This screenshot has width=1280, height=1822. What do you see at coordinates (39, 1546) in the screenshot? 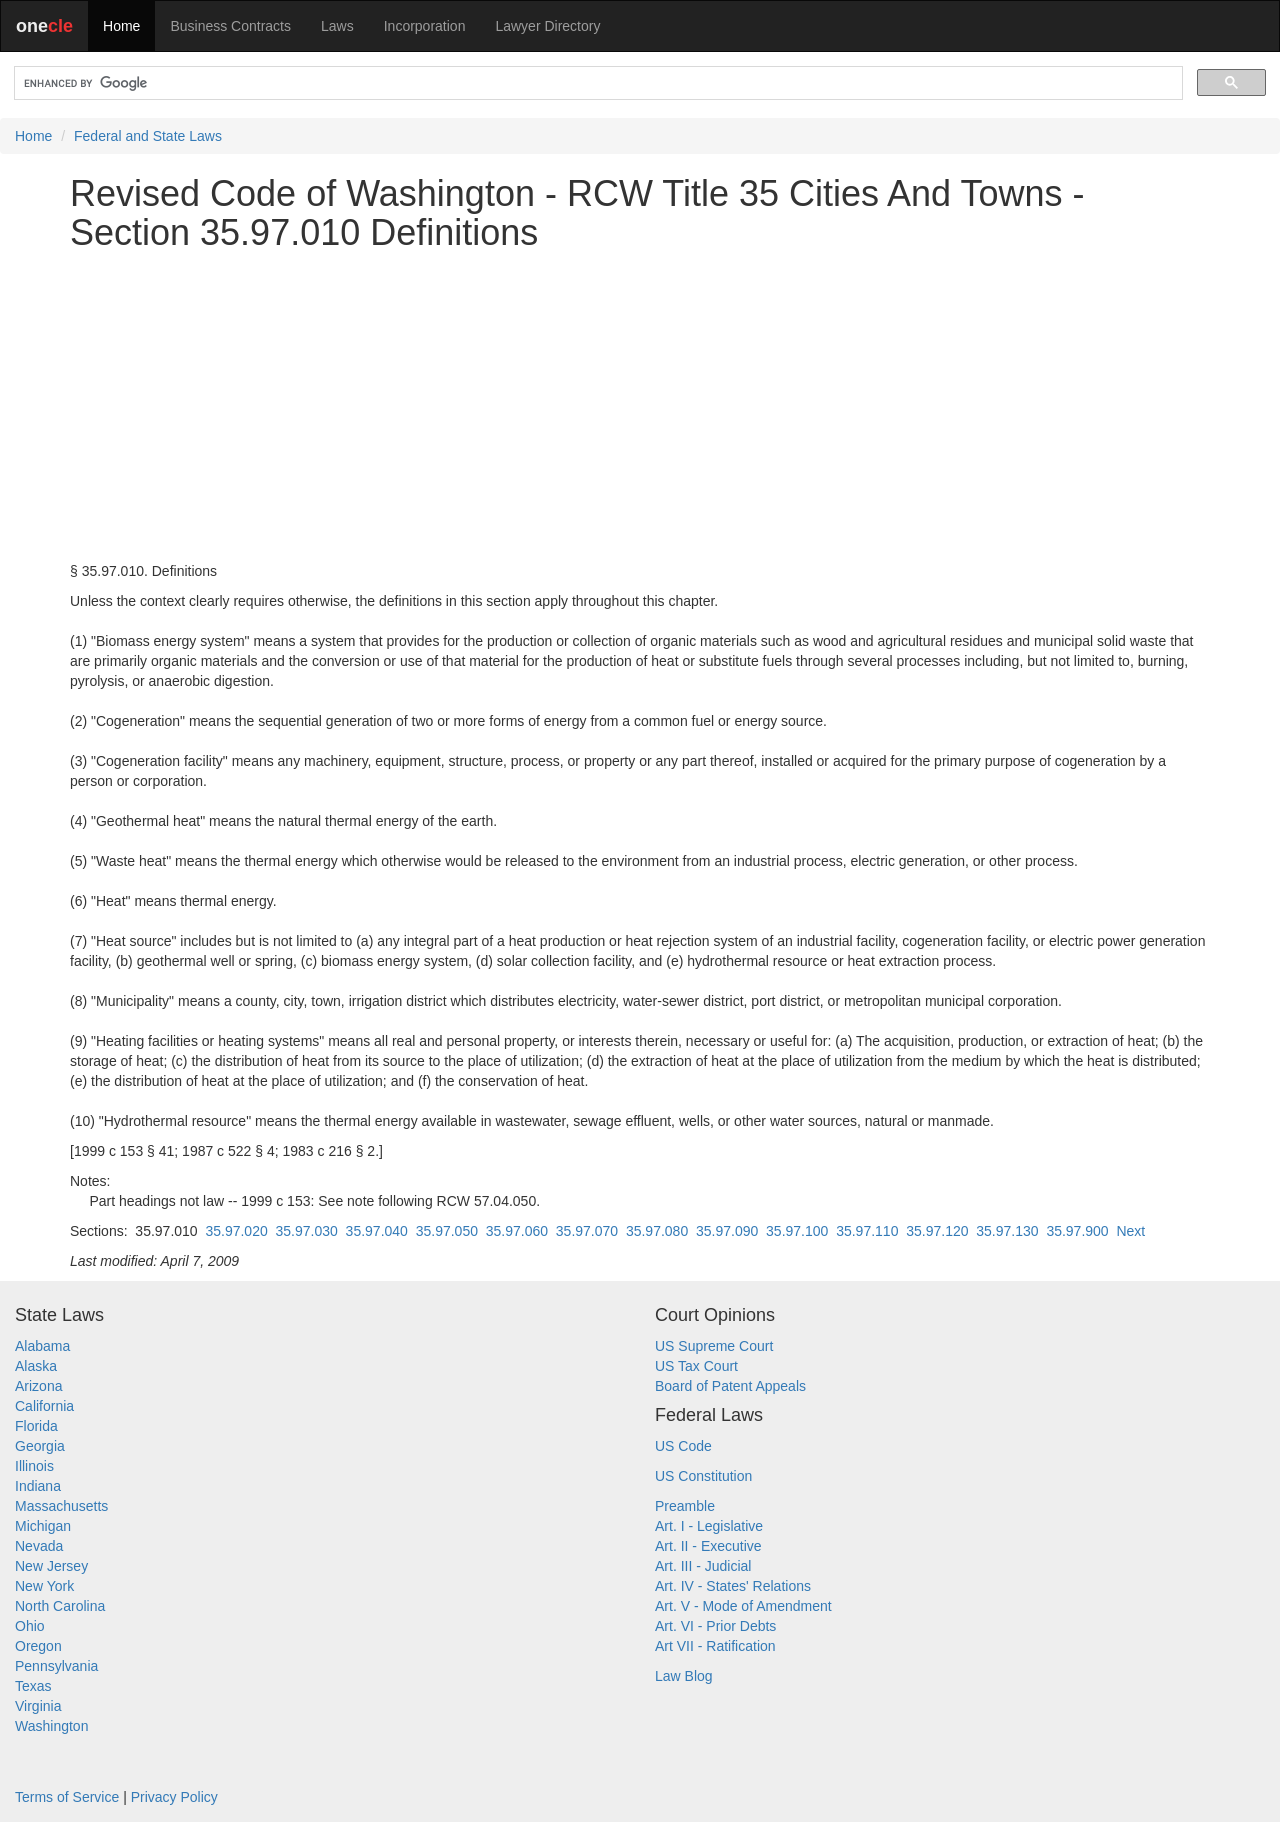
I see `Nevada` at bounding box center [39, 1546].